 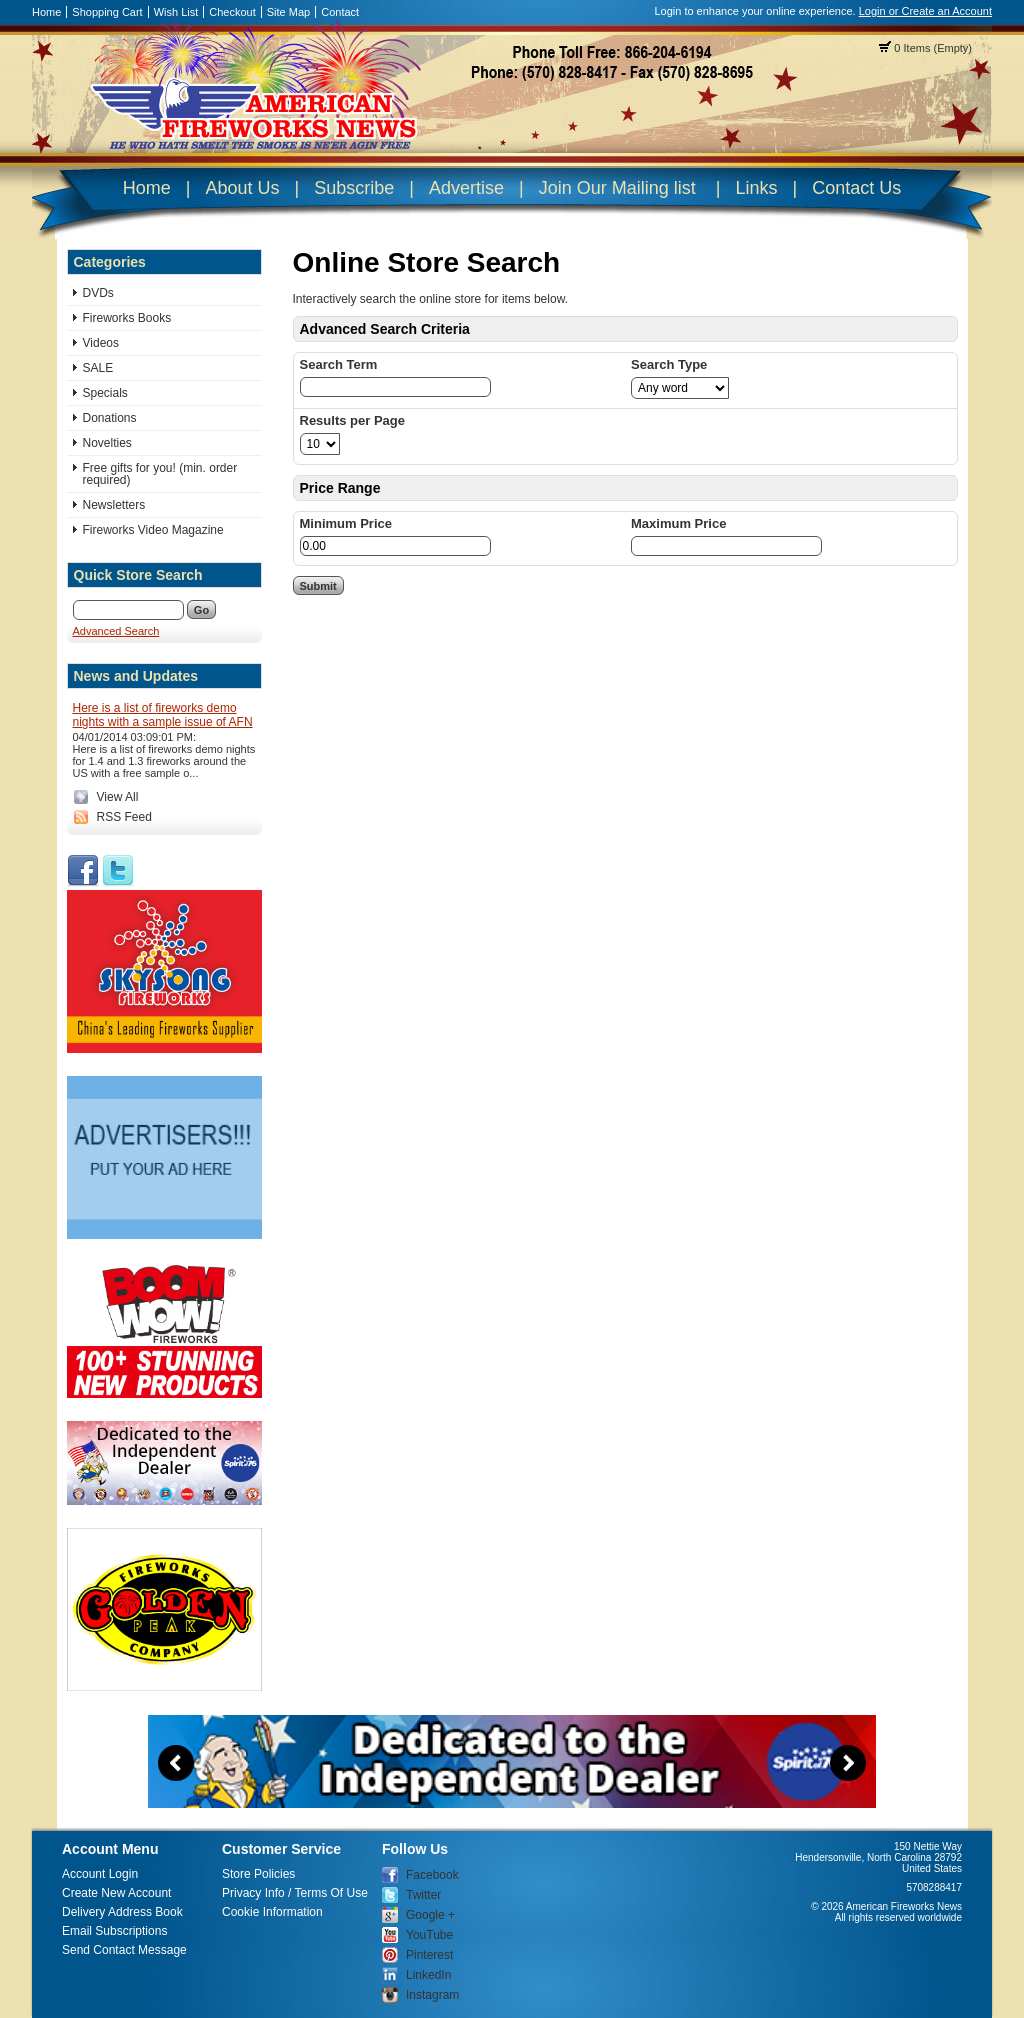 What do you see at coordinates (110, 418) in the screenshot?
I see `Donations` at bounding box center [110, 418].